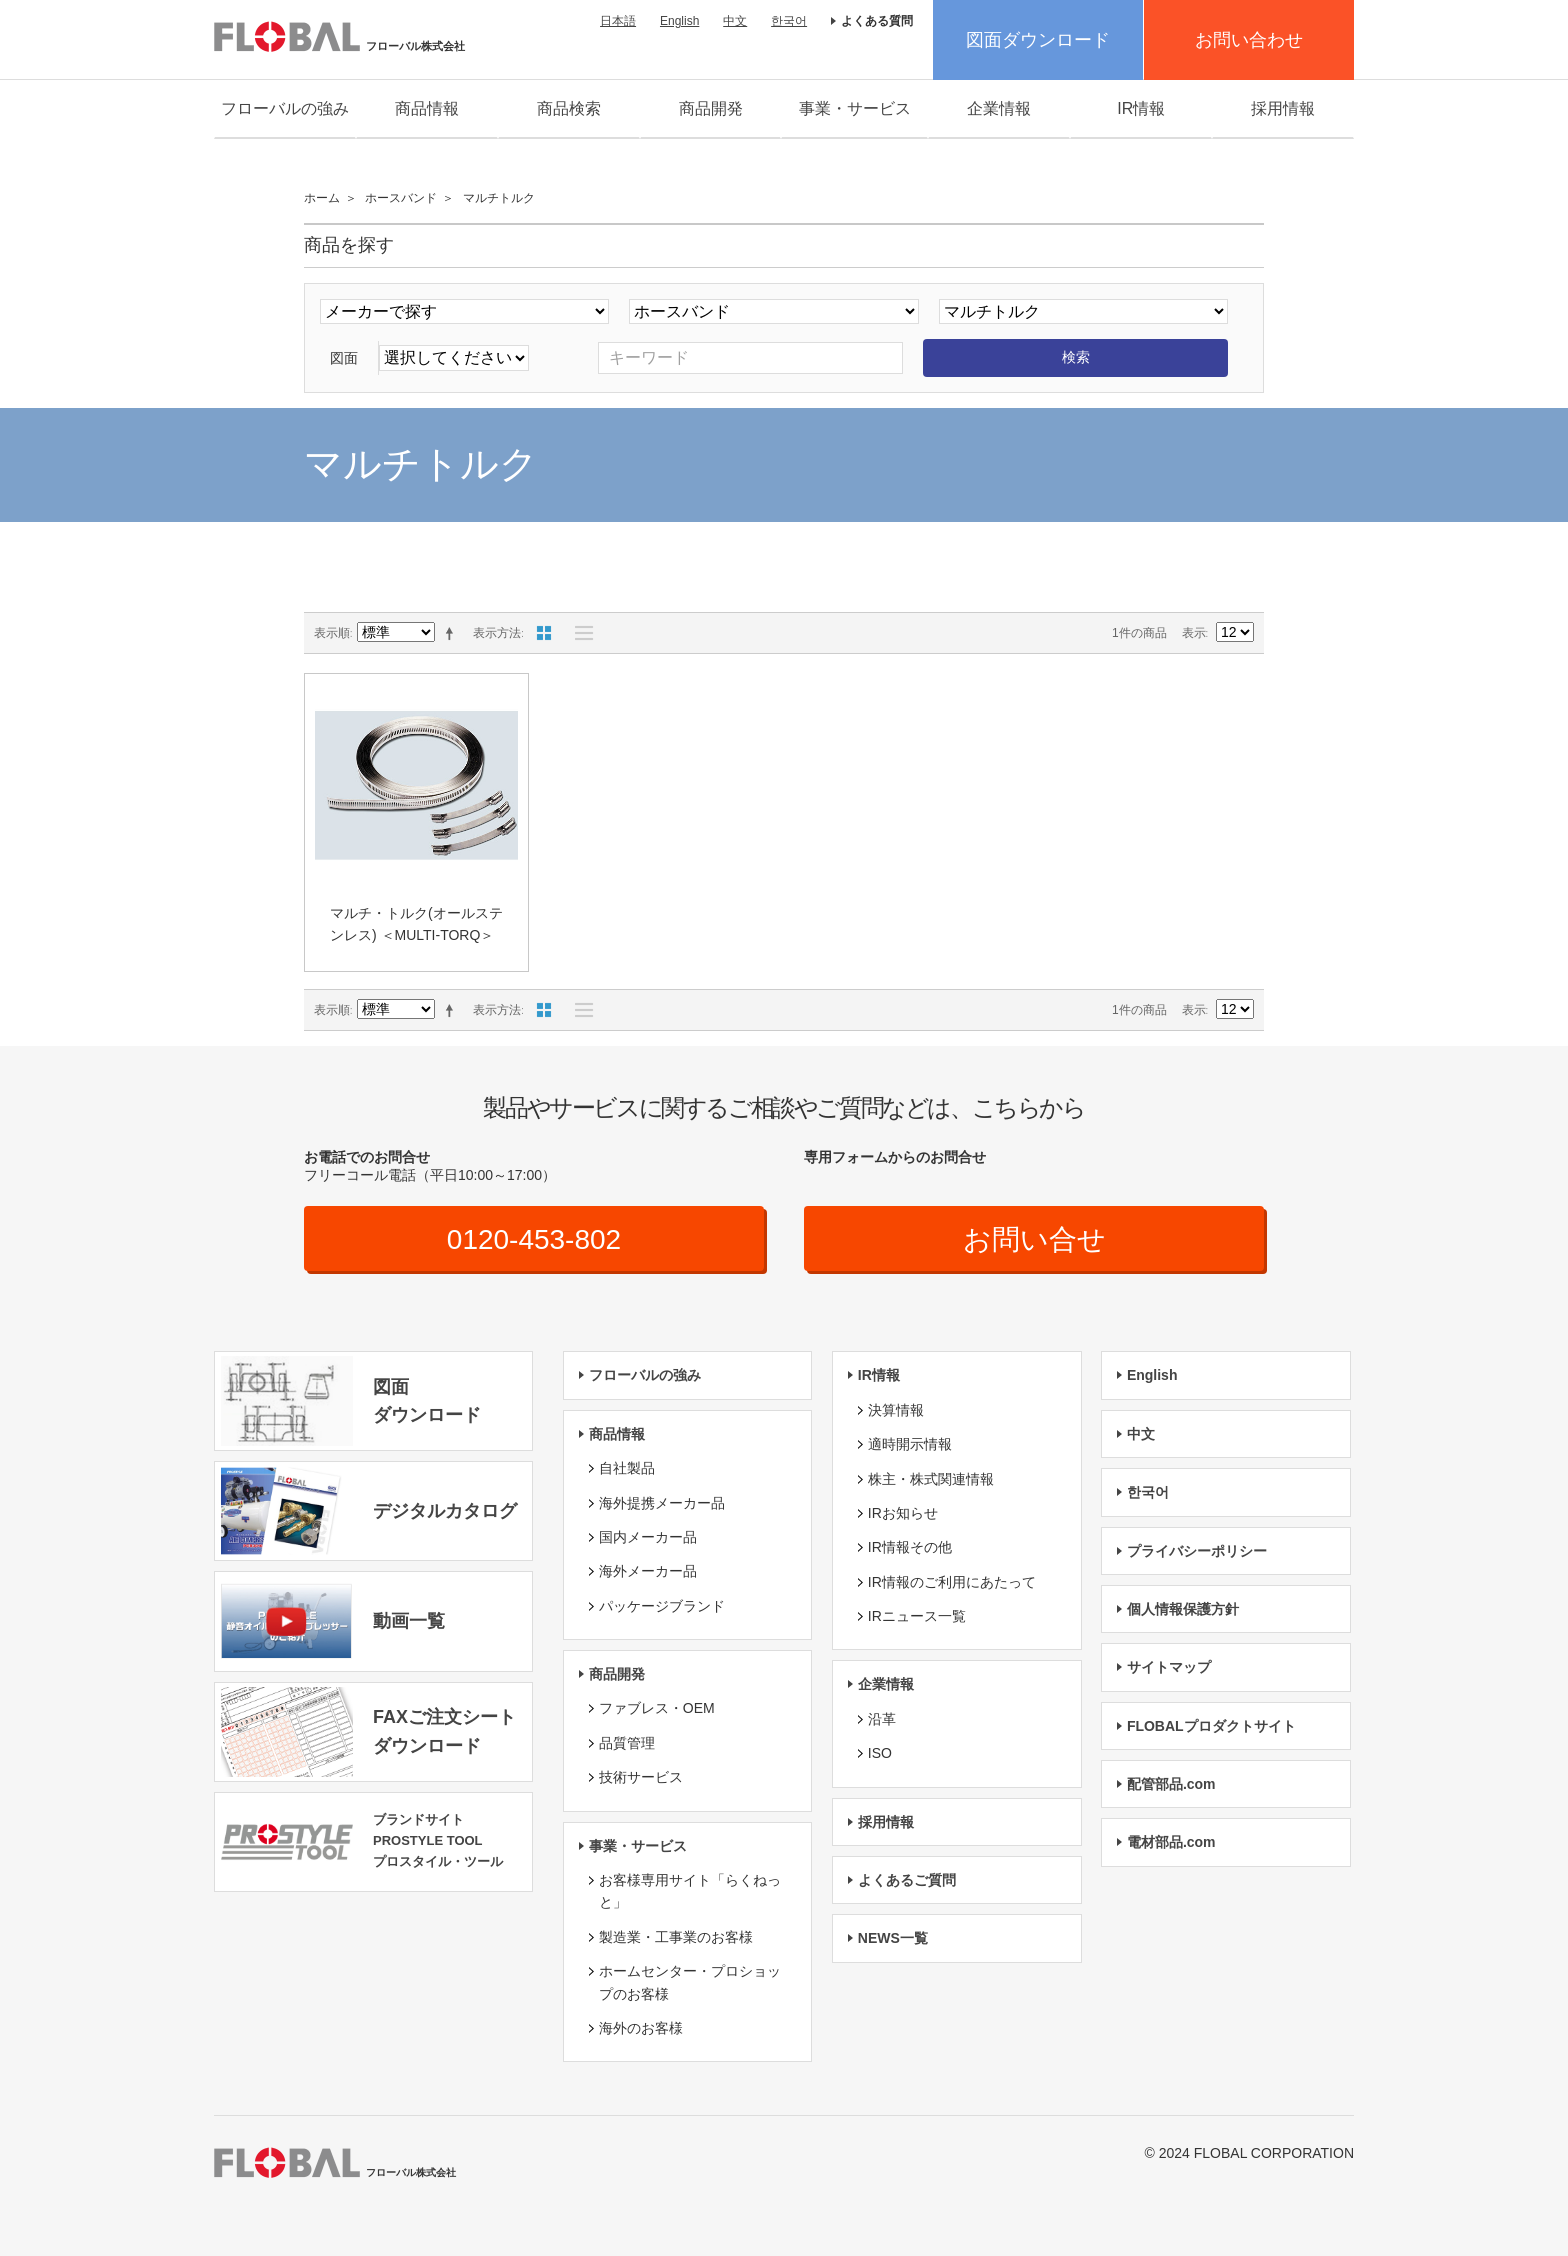 This screenshot has height=2256, width=1568. I want to click on 表示, so click(1194, 633).